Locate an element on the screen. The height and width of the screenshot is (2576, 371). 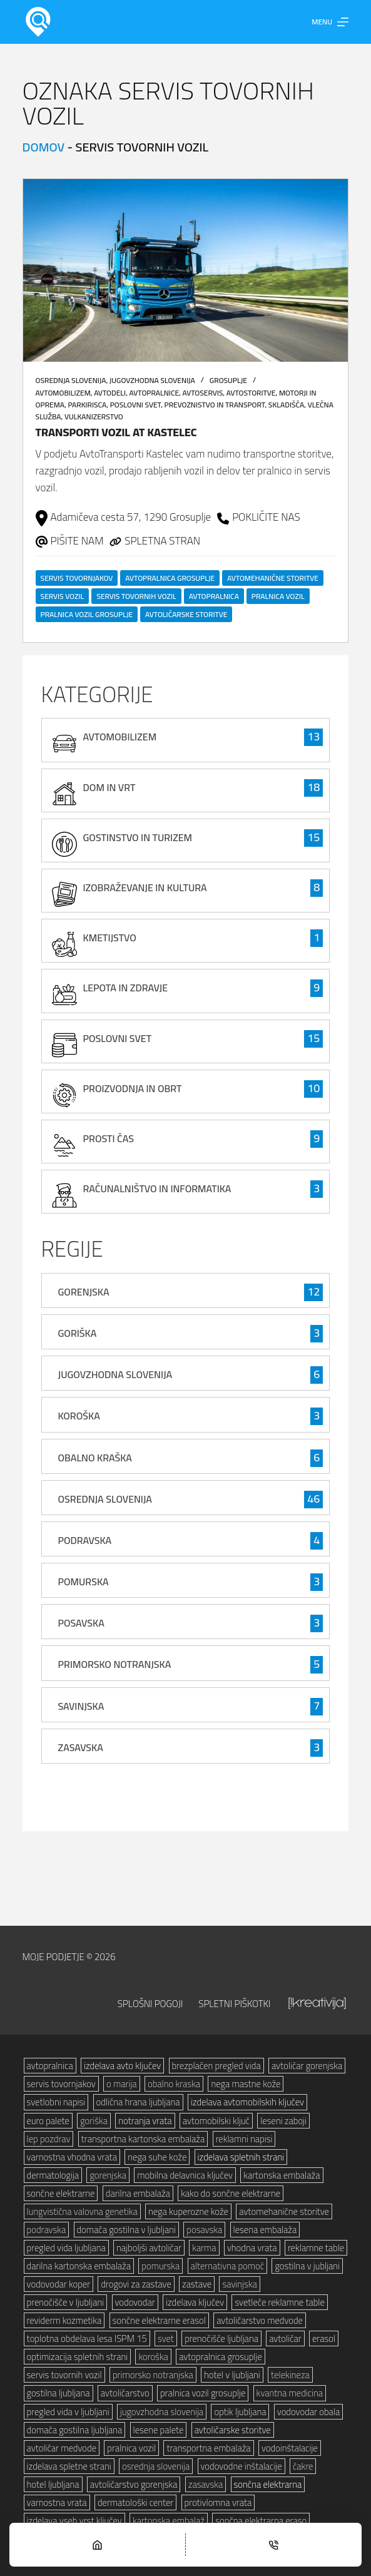
Domov is located at coordinates (44, 146).